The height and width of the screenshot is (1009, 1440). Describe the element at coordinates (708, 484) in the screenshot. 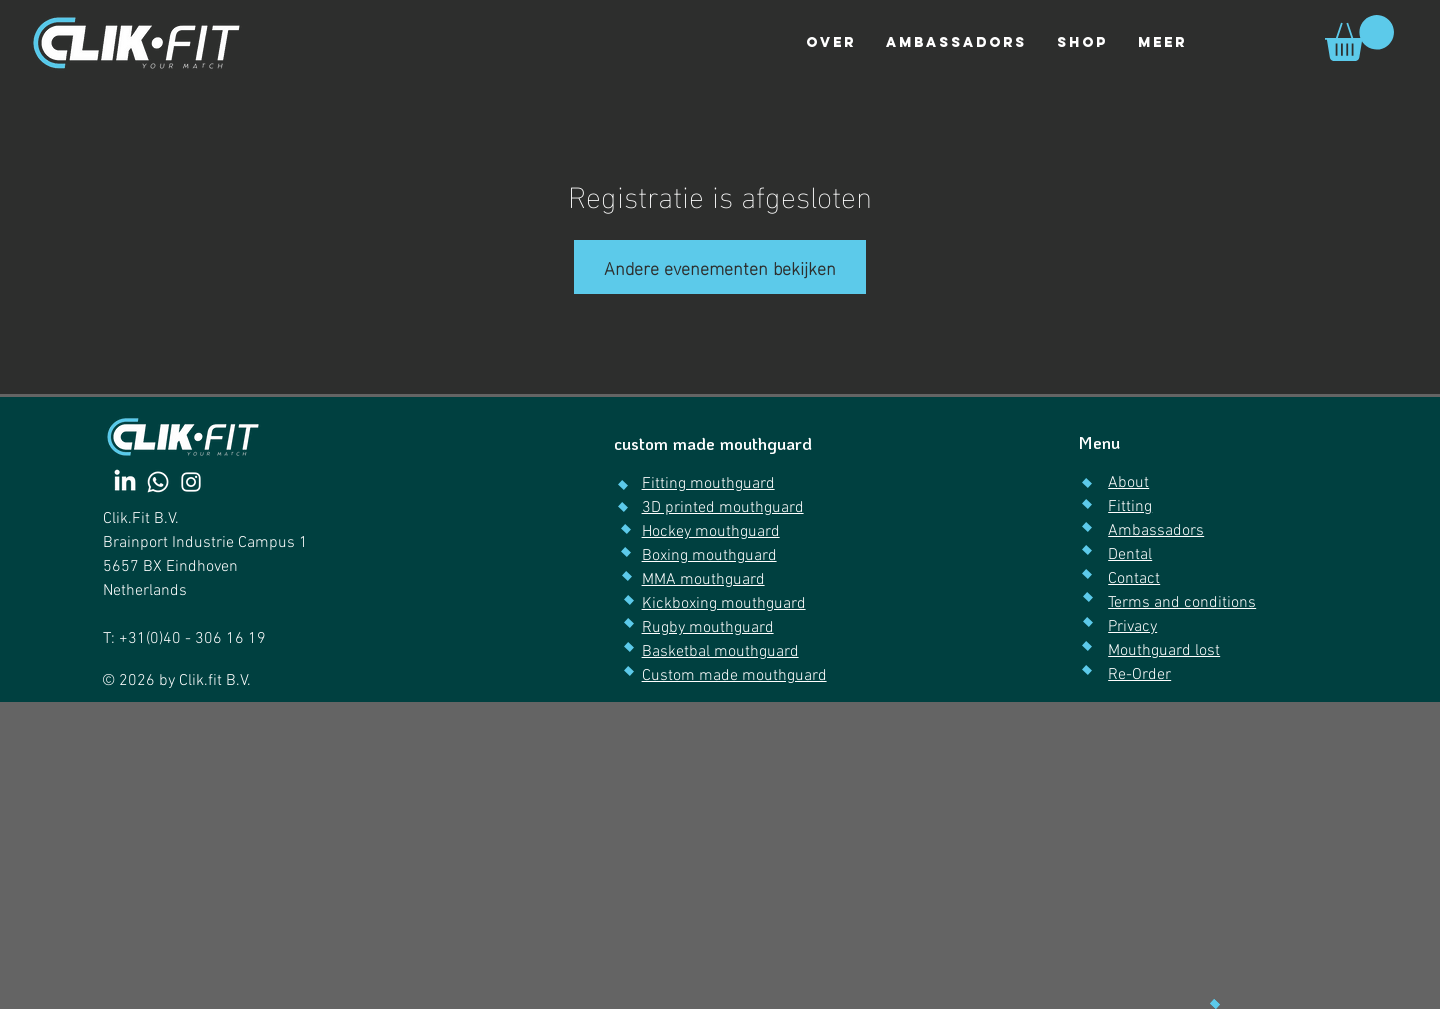

I see `Fitting mouthguard` at that location.